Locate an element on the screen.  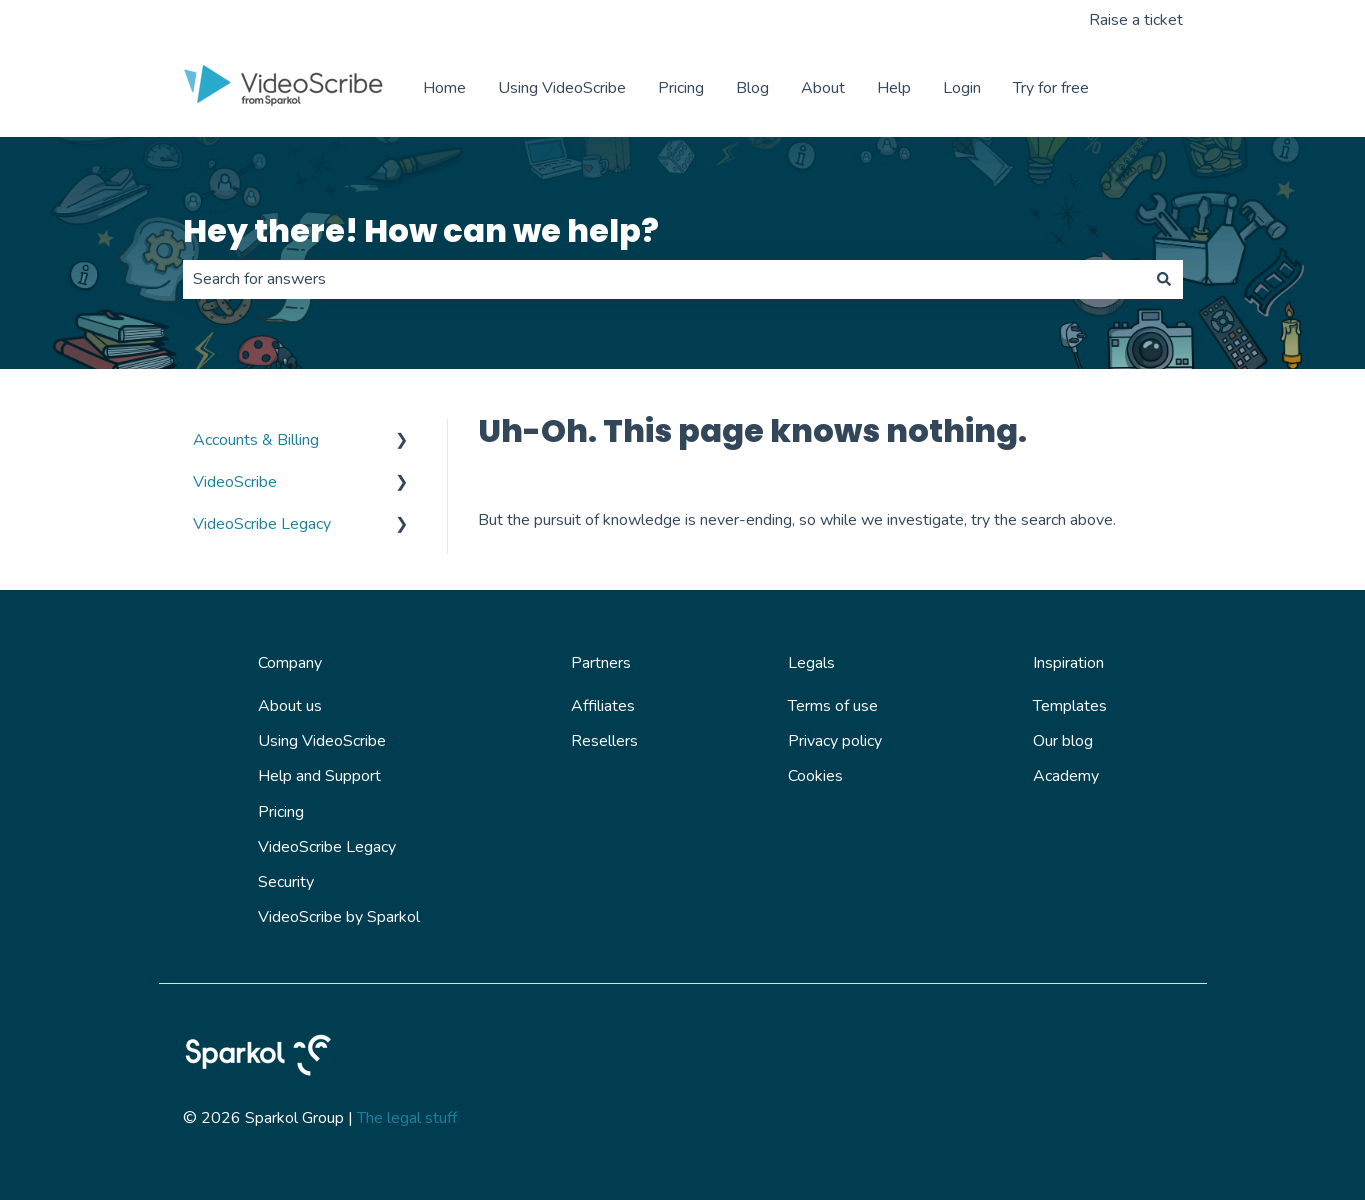
Resellers [menuitem] is located at coordinates (604, 741).